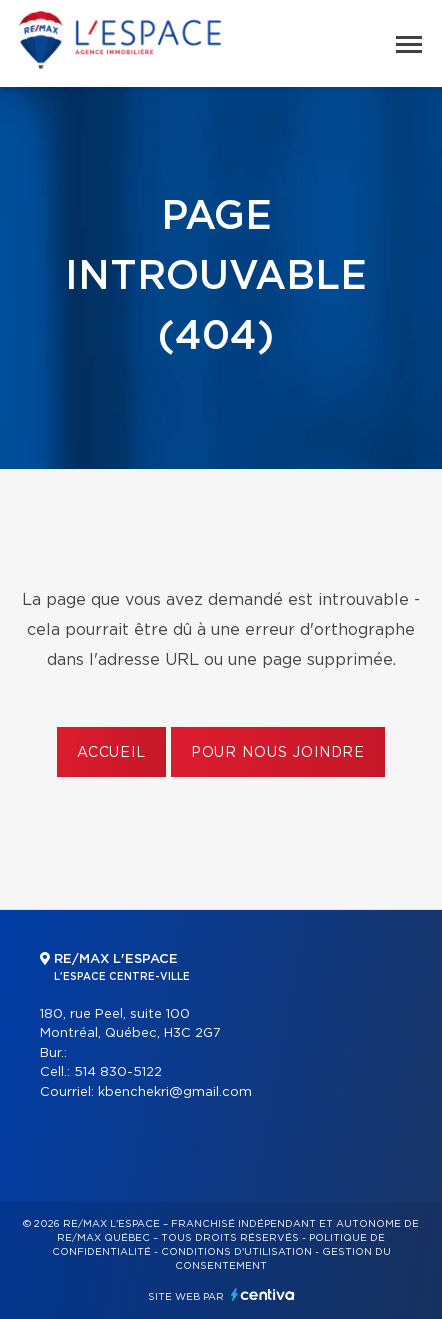  Describe the element at coordinates (236, 1252) in the screenshot. I see `Conditions d'utilisation` at that location.